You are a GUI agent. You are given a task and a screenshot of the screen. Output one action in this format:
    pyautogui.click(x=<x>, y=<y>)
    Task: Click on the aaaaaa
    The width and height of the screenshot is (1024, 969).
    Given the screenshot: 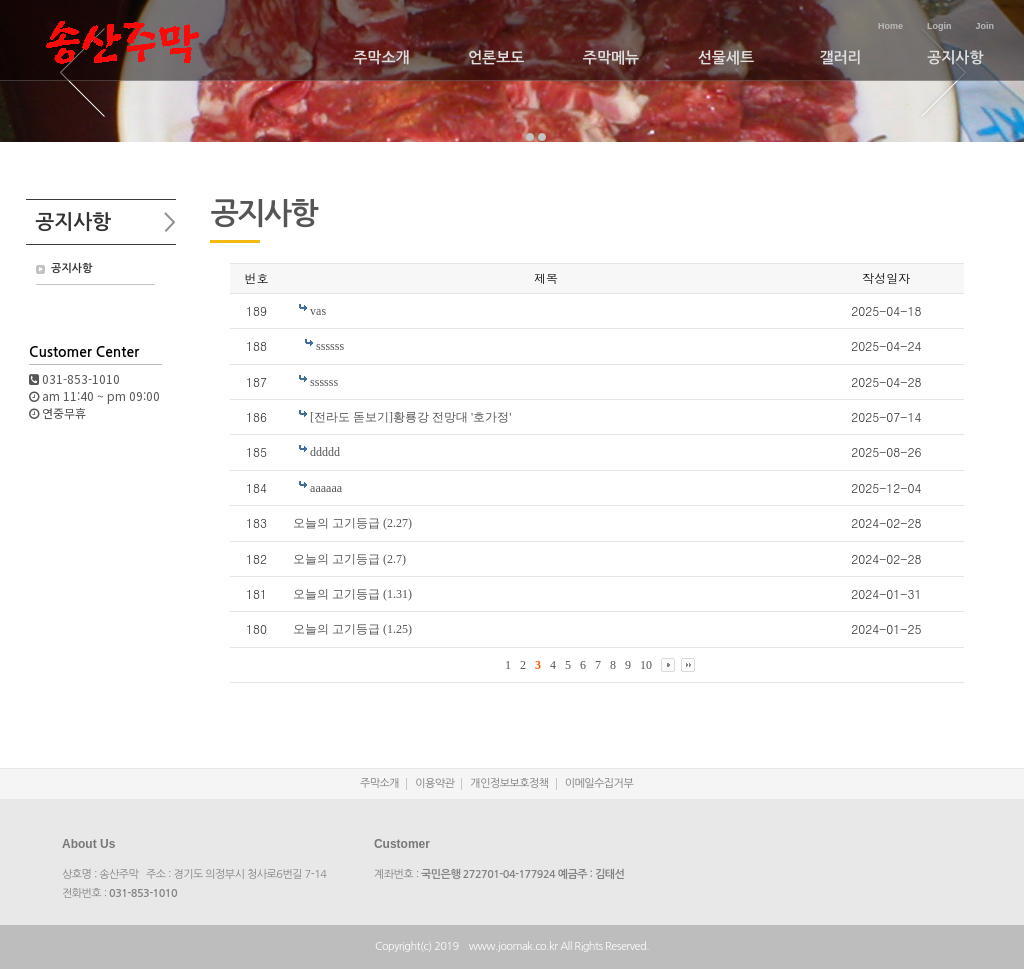 What is the action you would take?
    pyautogui.click(x=326, y=488)
    